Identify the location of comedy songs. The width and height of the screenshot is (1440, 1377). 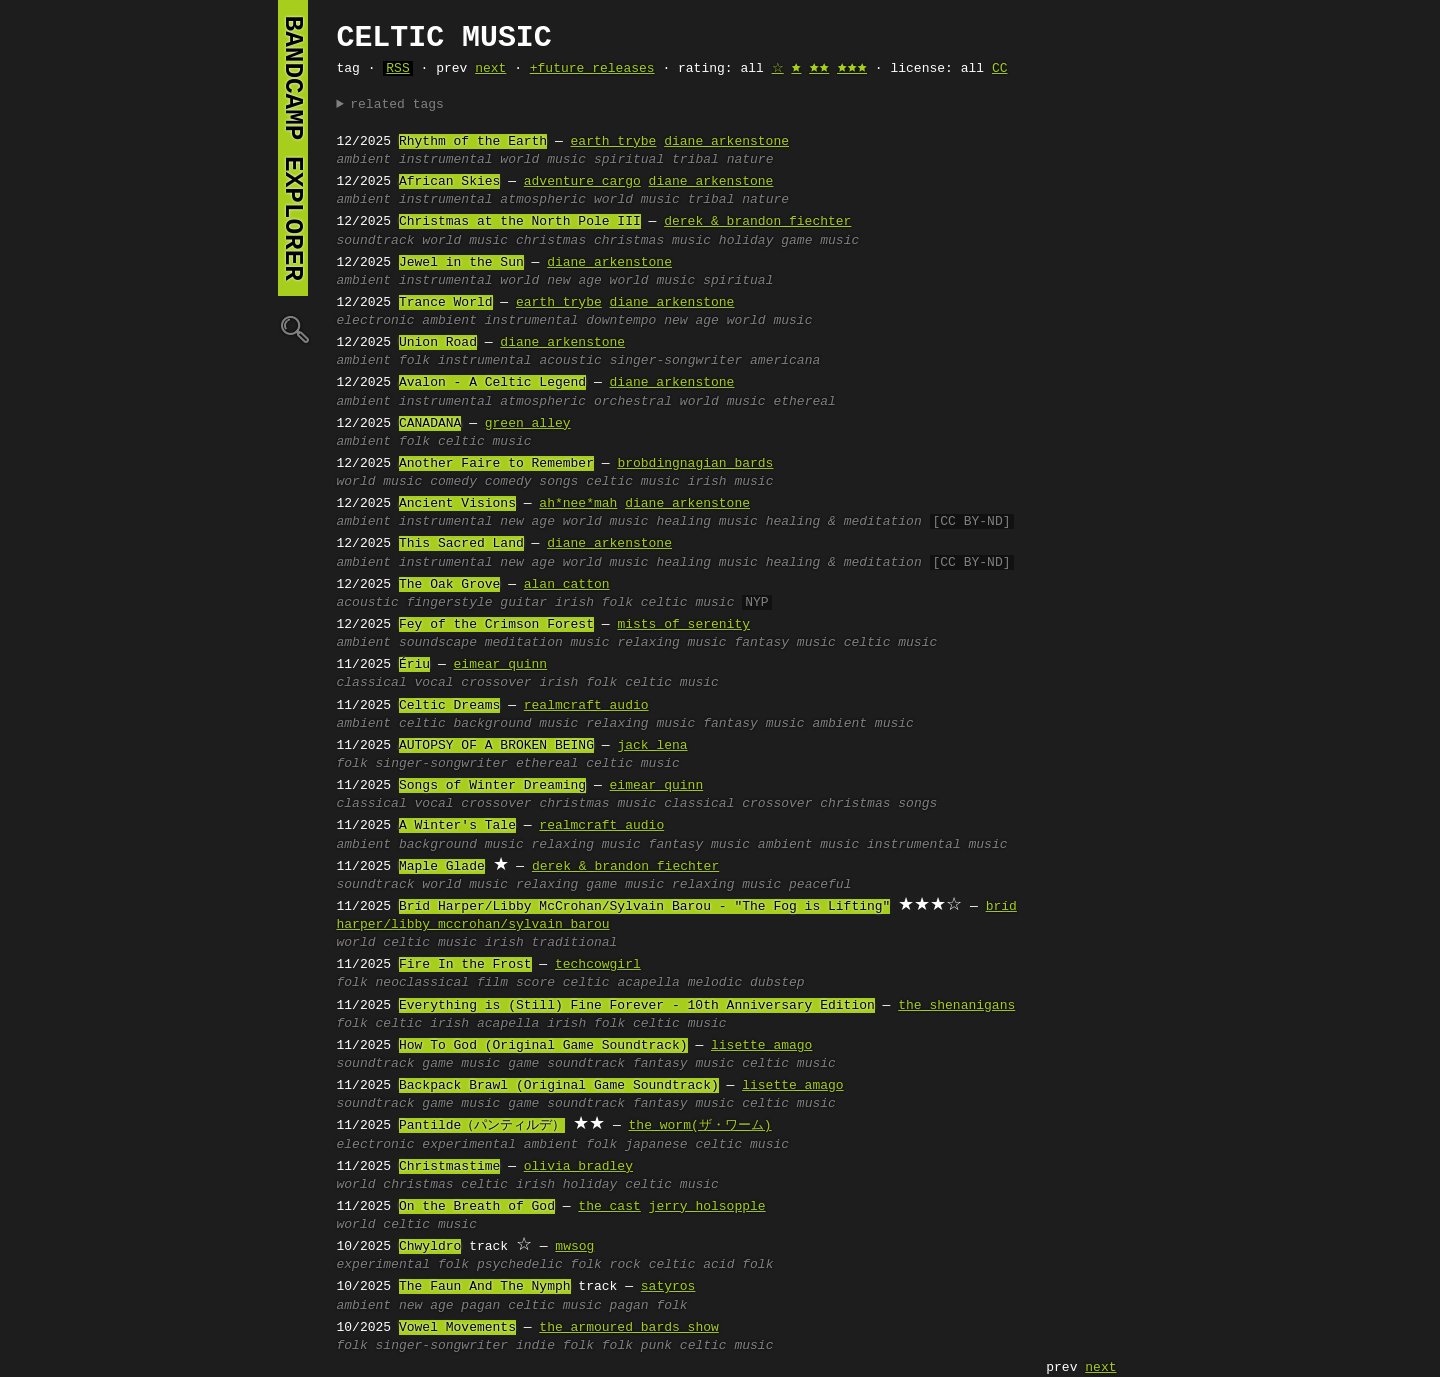
(532, 482).